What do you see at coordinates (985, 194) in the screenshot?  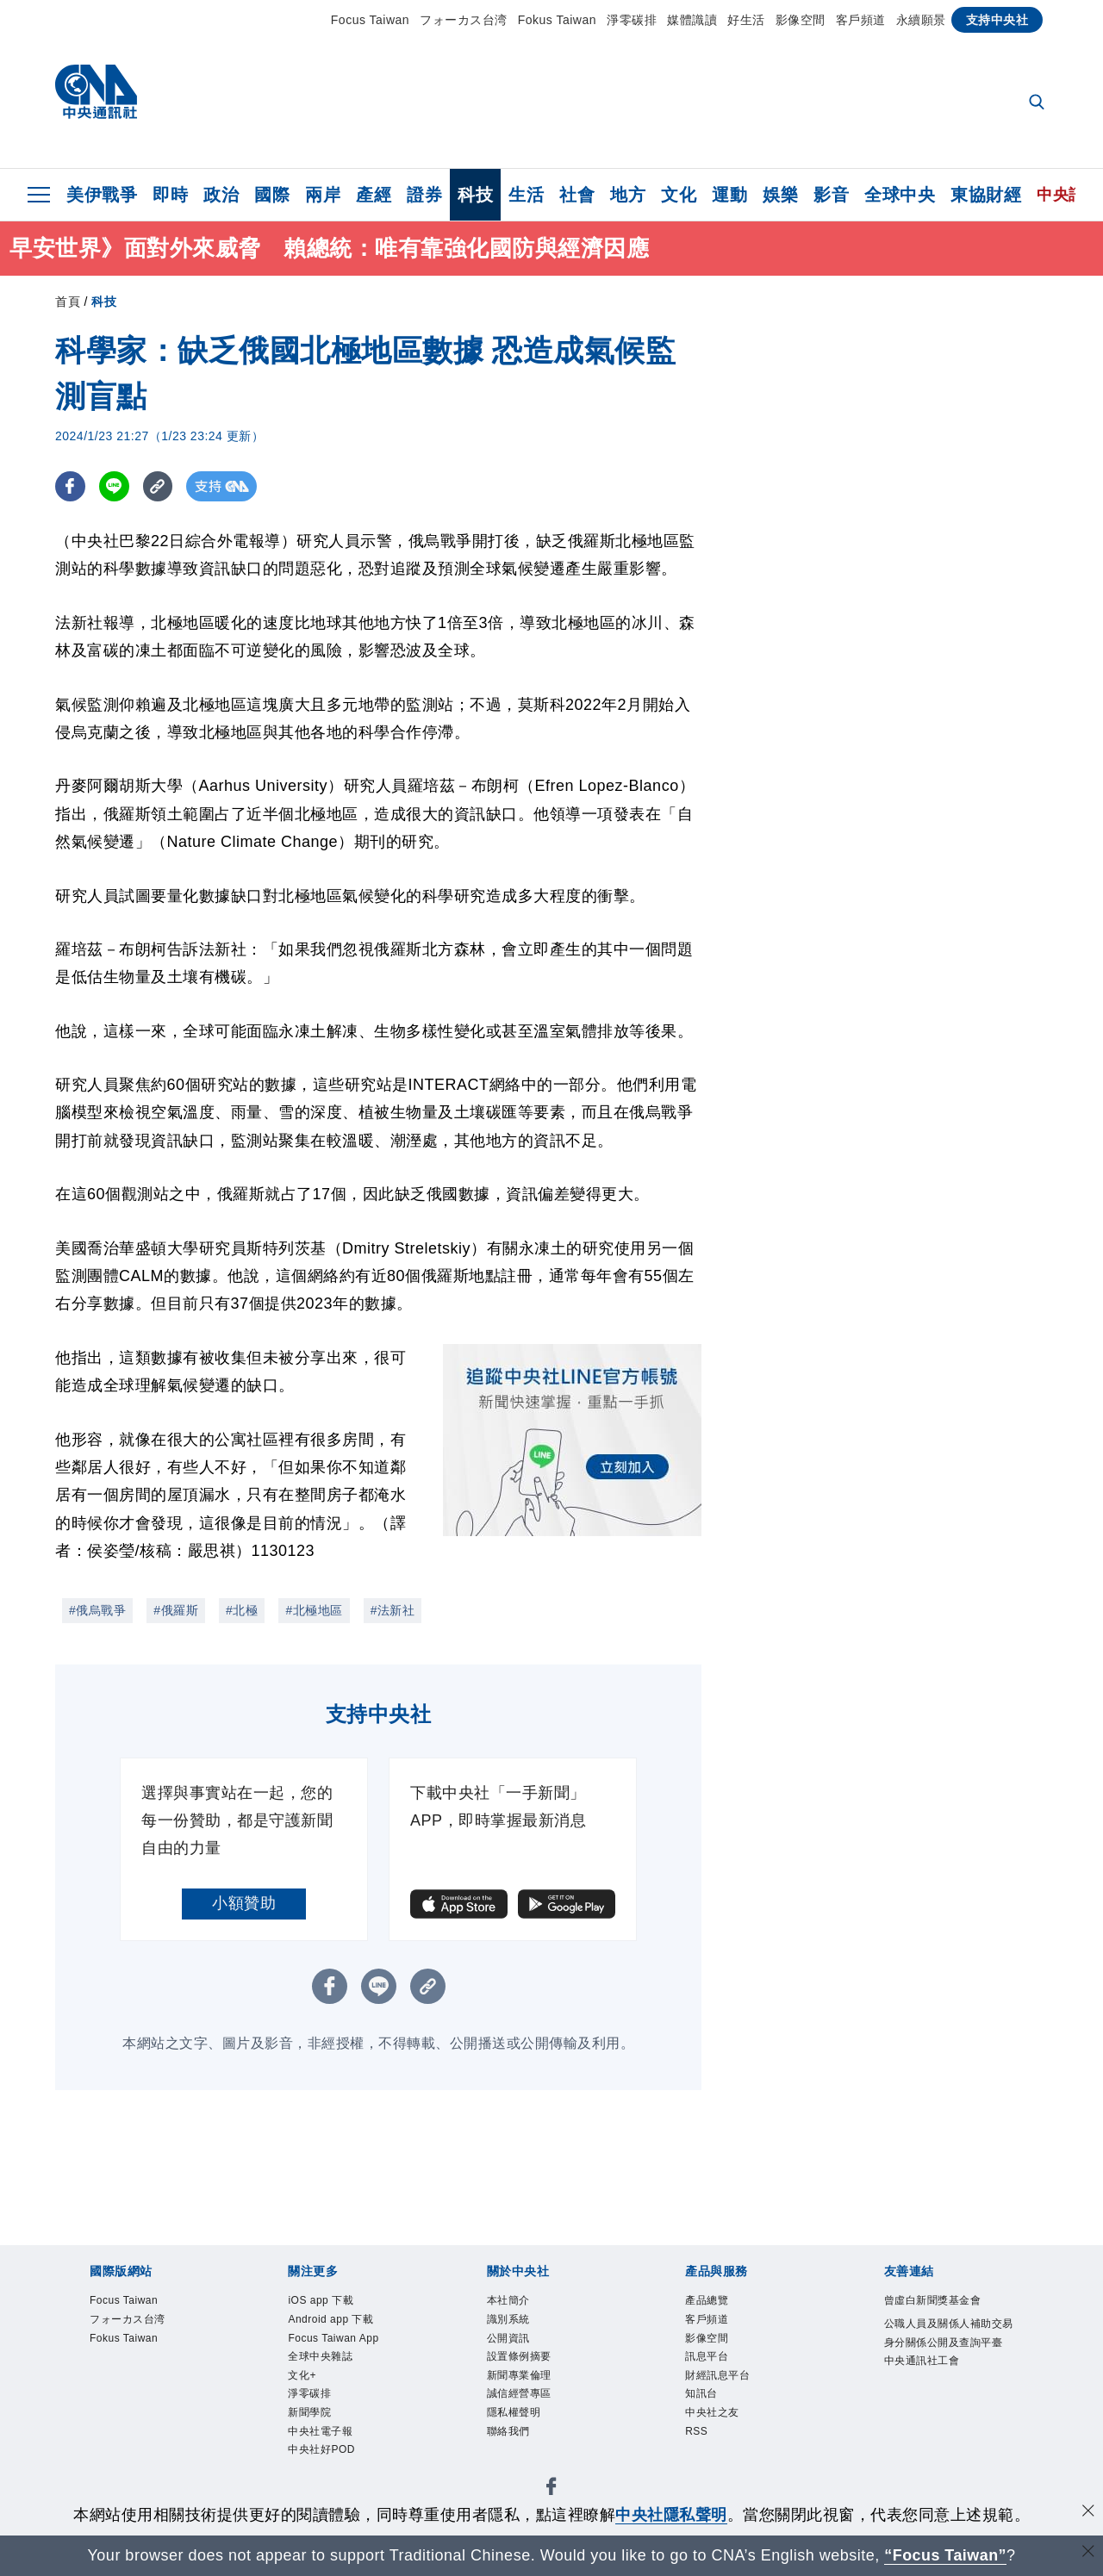 I see `東協財經` at bounding box center [985, 194].